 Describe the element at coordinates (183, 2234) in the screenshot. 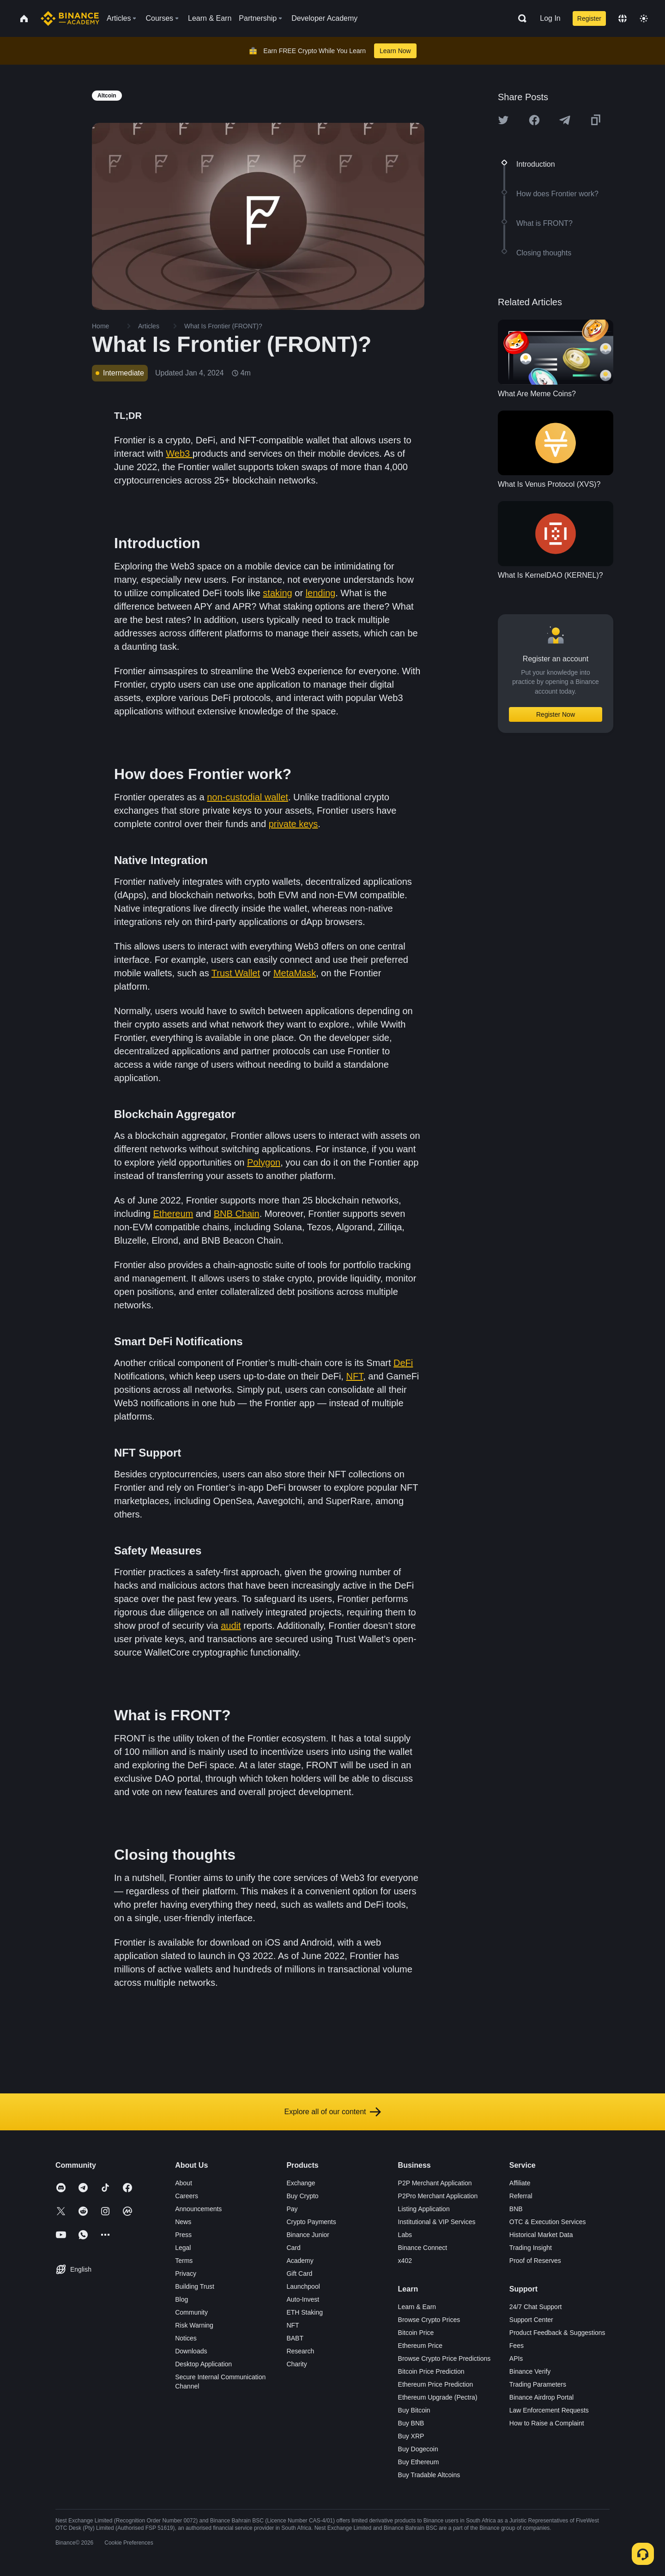

I see `Press` at that location.